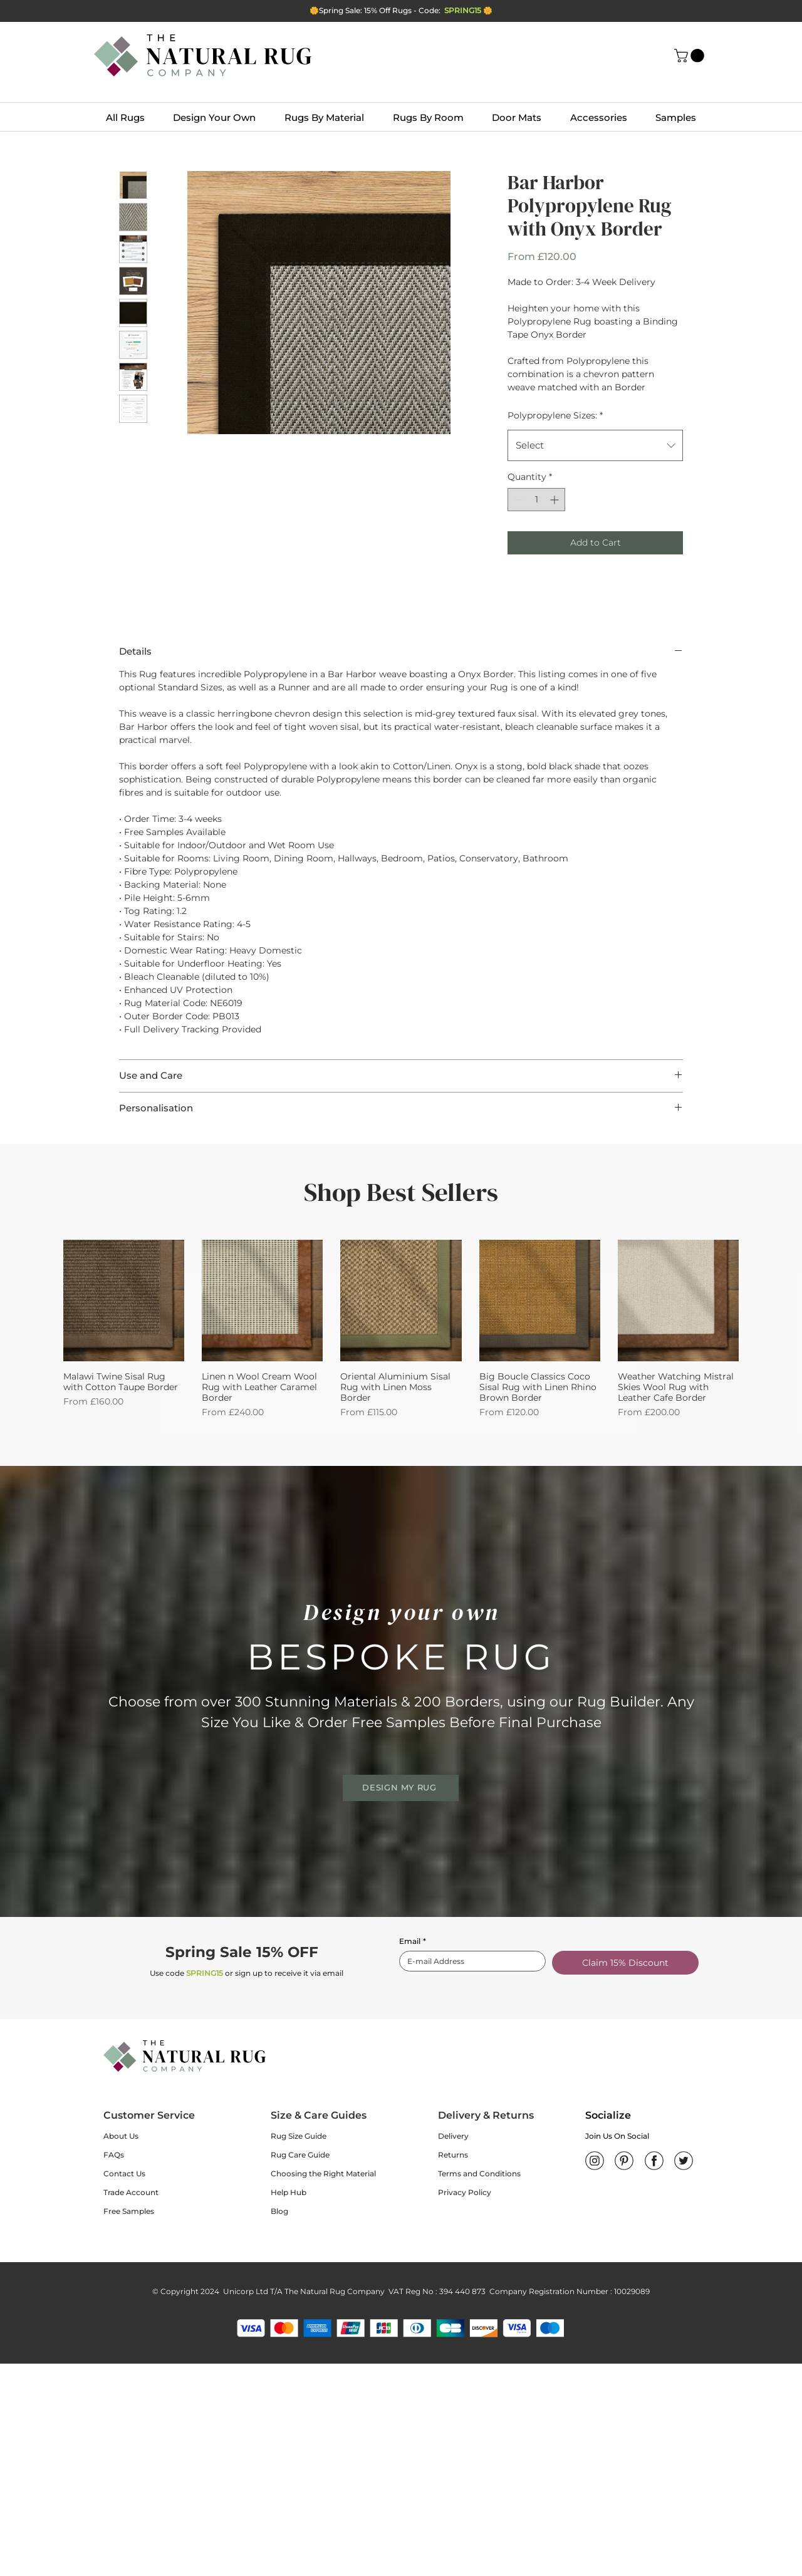  What do you see at coordinates (113, 2154) in the screenshot?
I see `FAQs` at bounding box center [113, 2154].